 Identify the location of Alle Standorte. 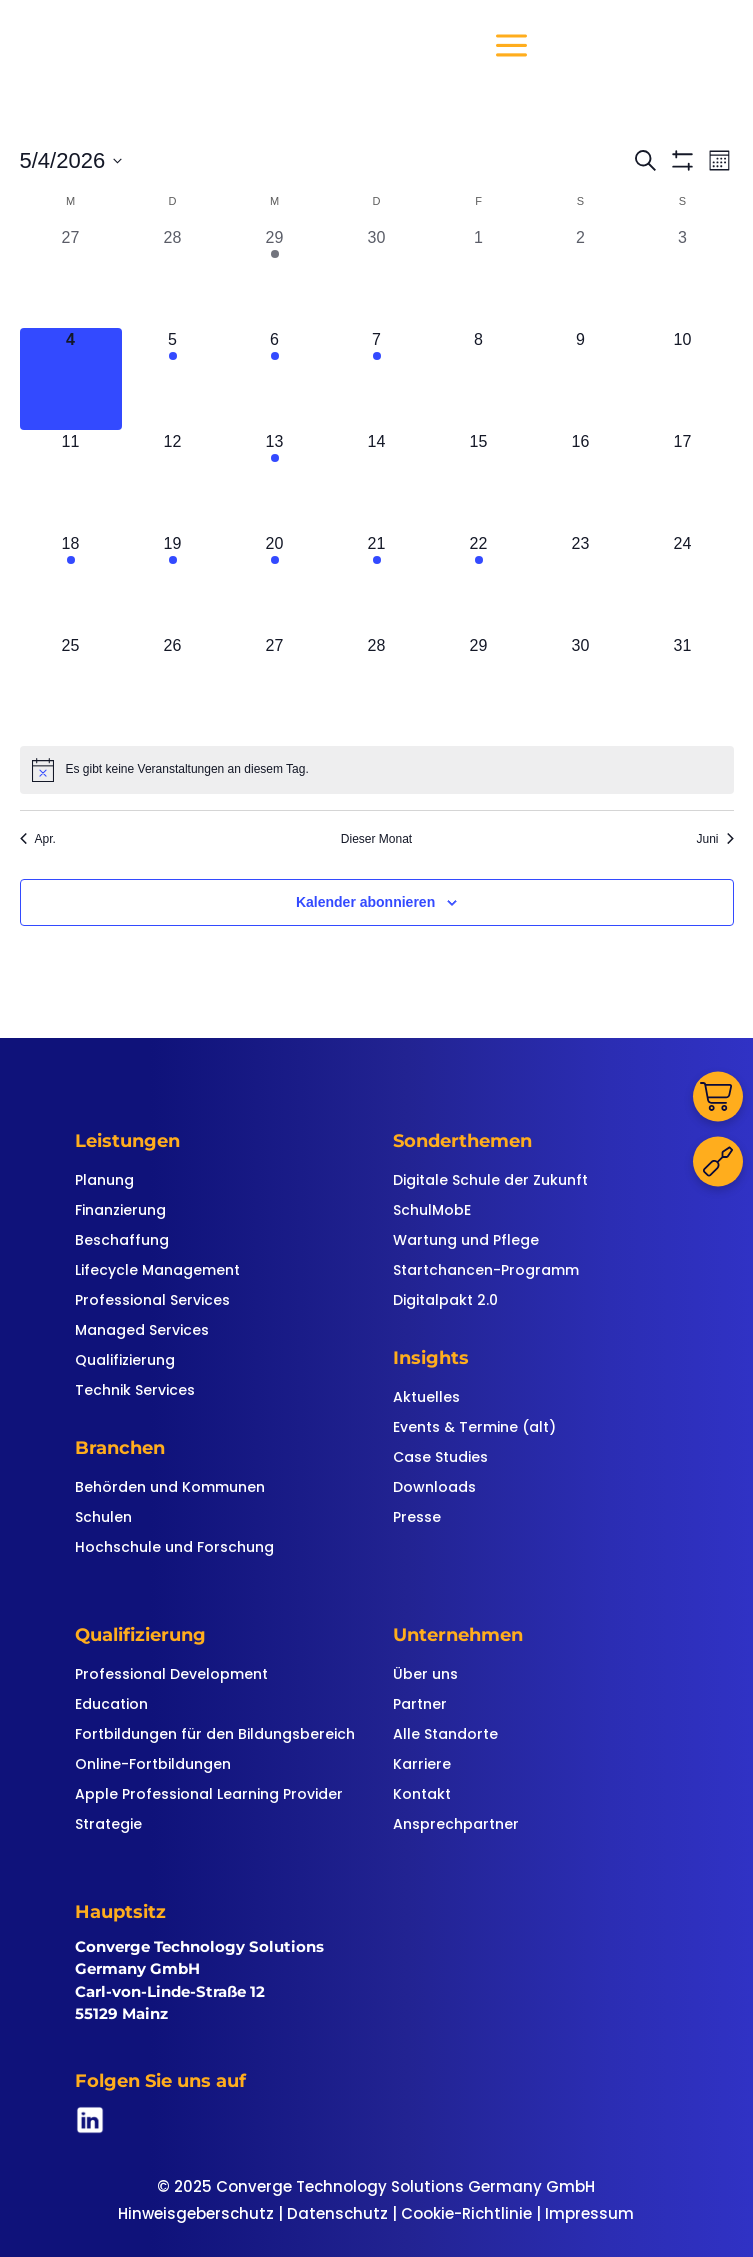
(445, 1735).